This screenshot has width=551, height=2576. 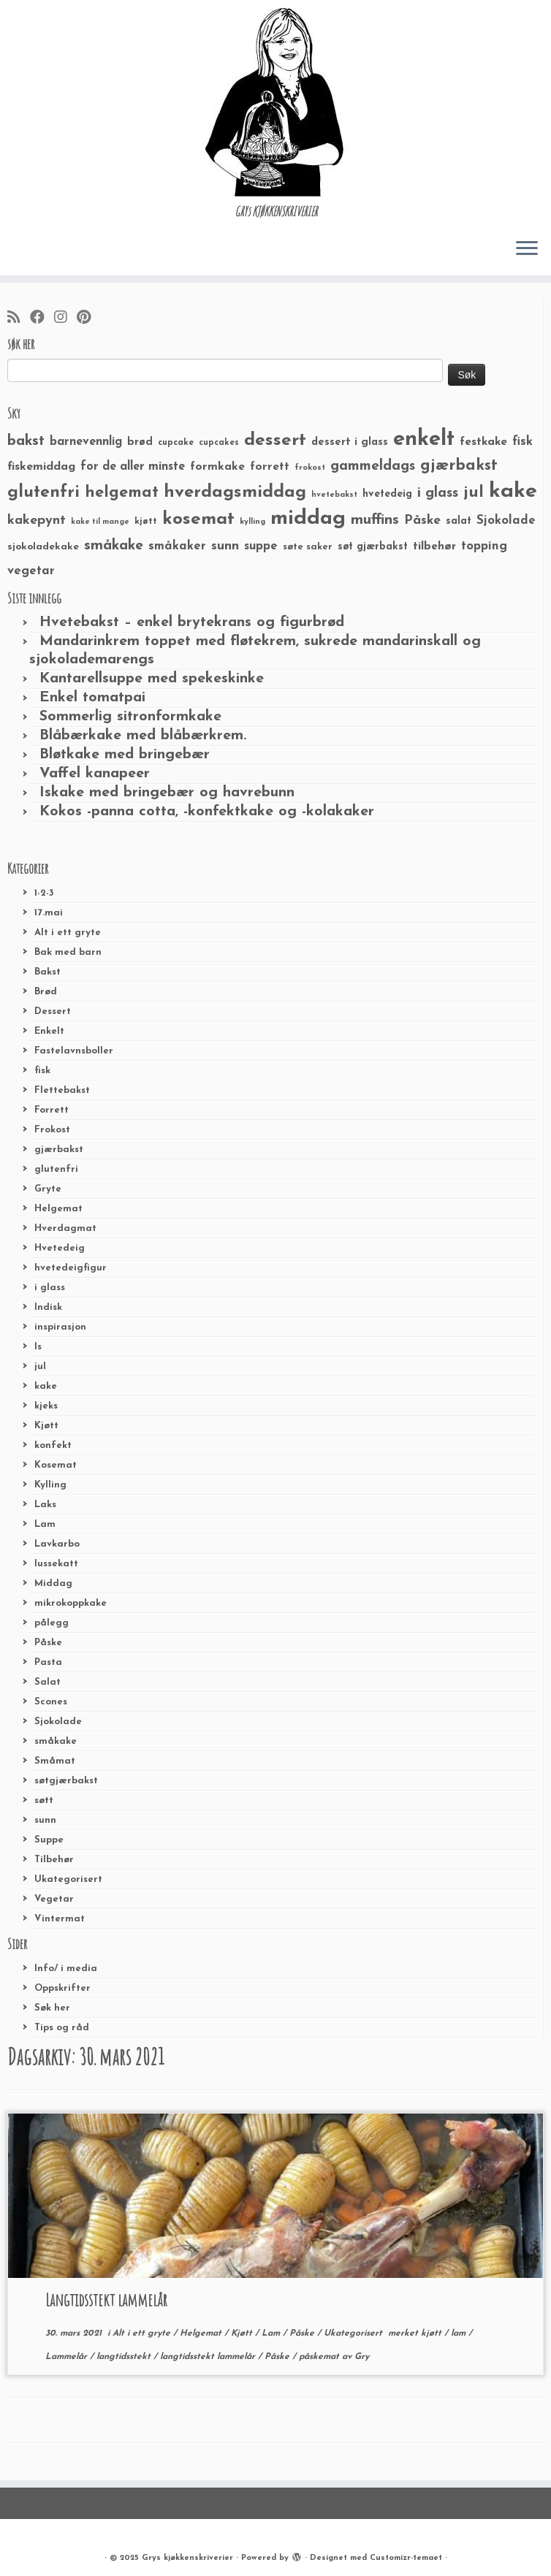 I want to click on Enkelt, so click(x=49, y=1031).